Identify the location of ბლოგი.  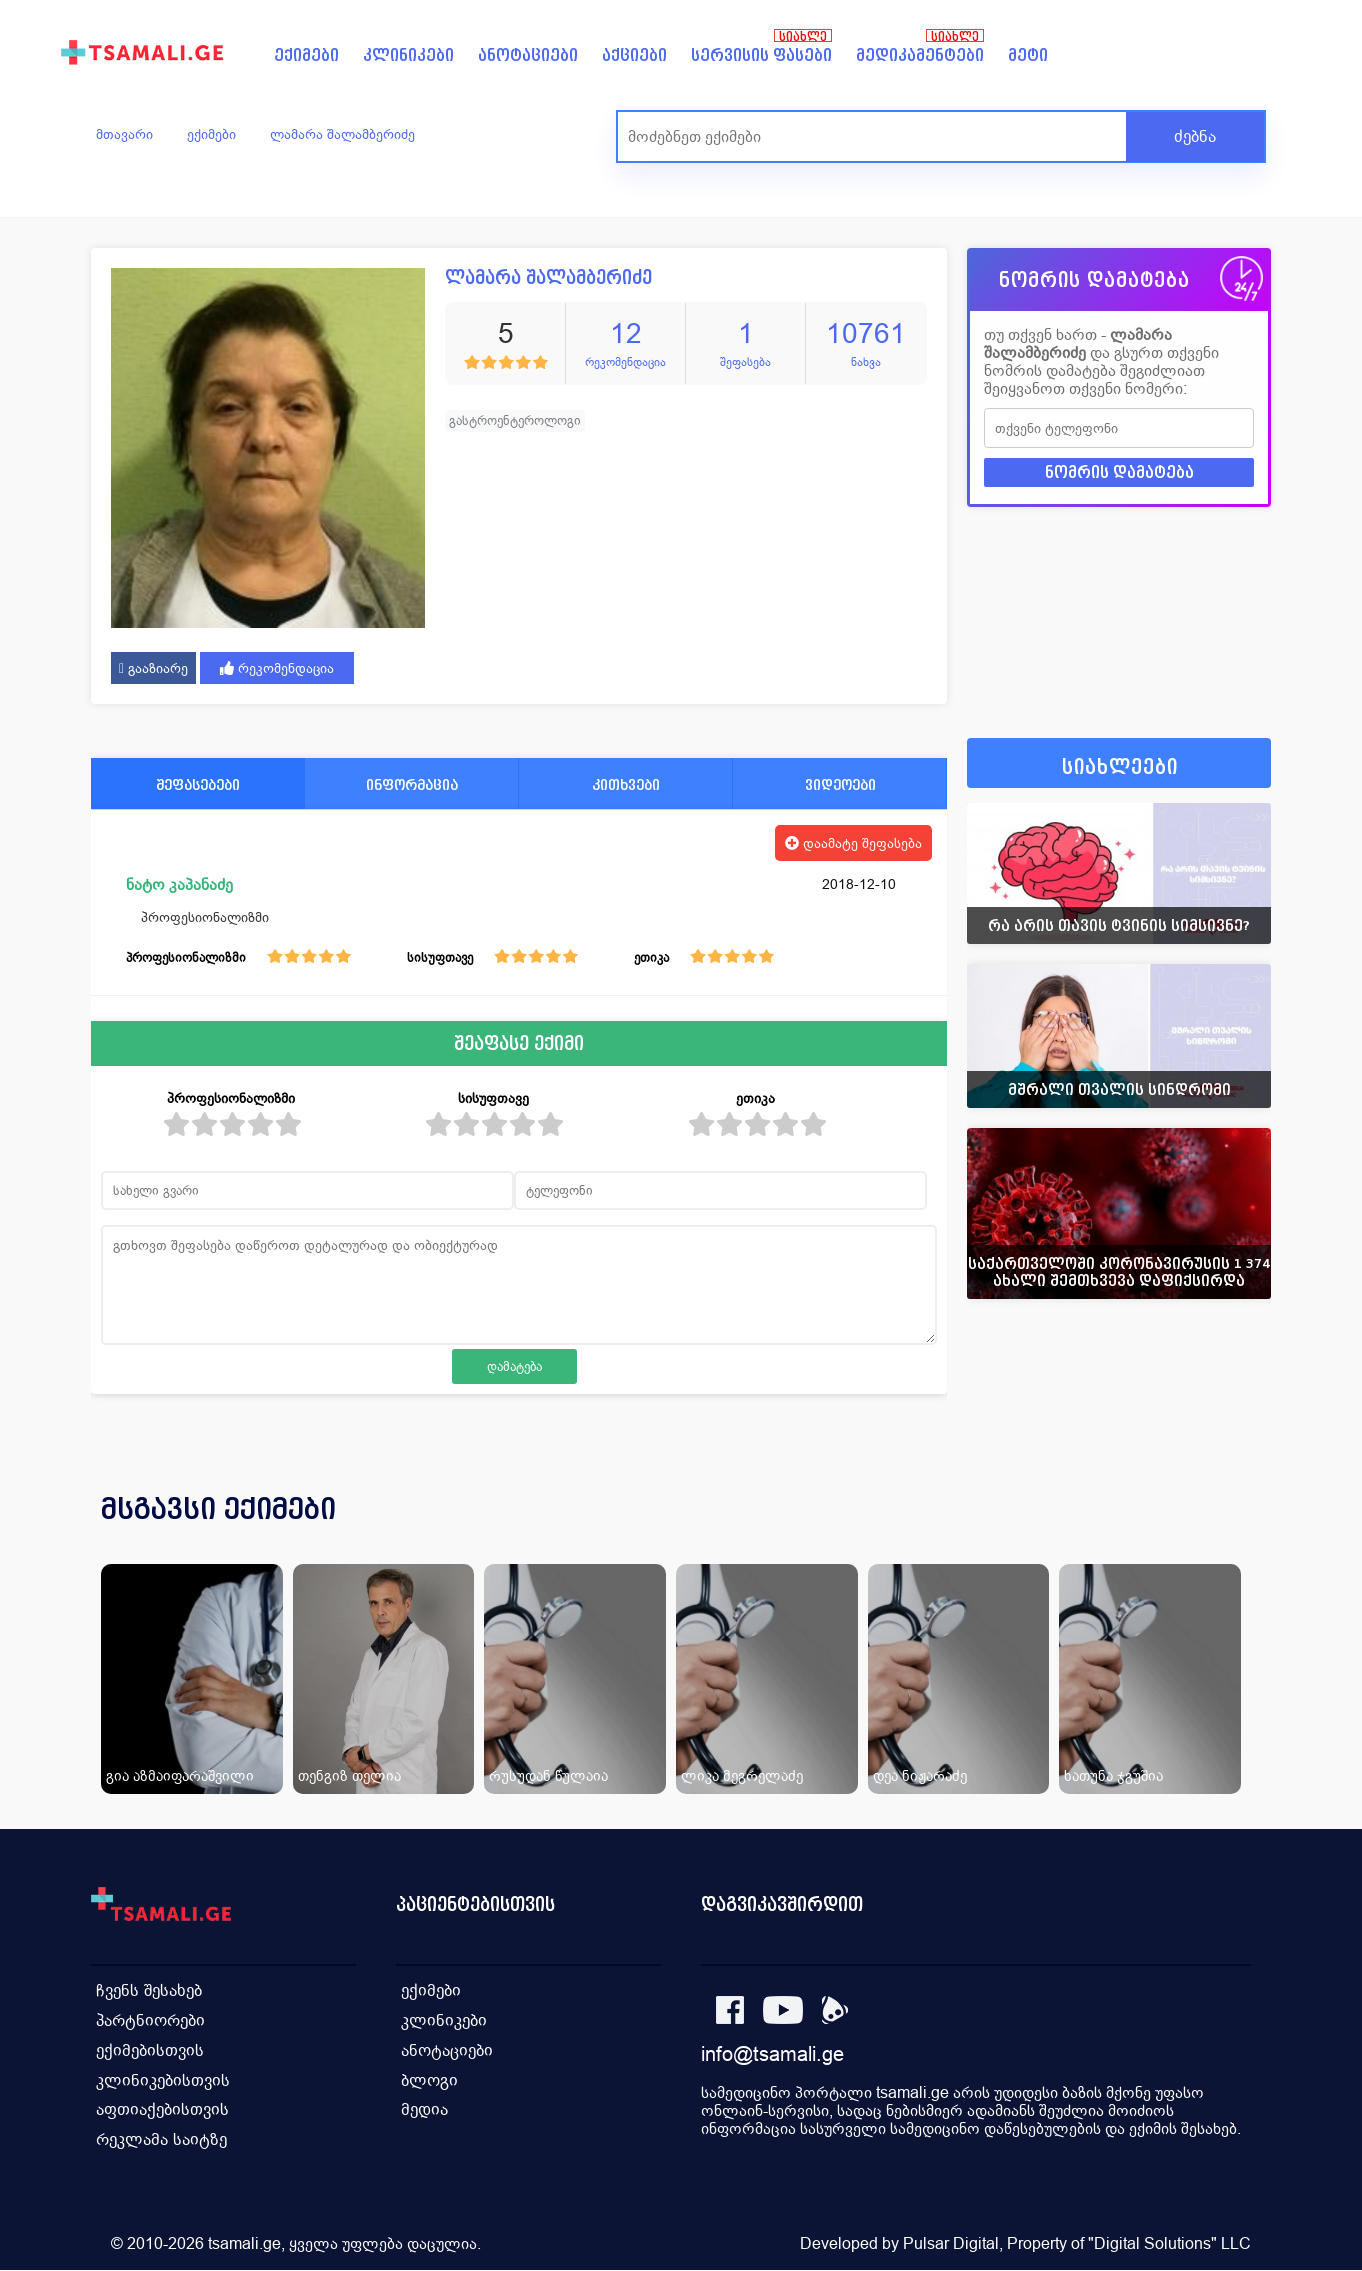
(429, 2080).